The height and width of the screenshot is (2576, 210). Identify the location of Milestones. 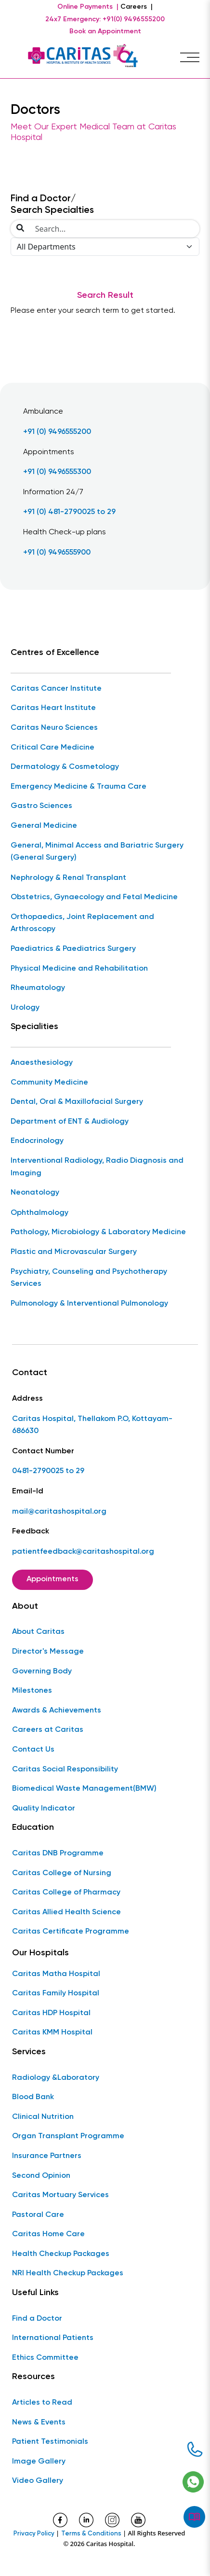
(32, 1691).